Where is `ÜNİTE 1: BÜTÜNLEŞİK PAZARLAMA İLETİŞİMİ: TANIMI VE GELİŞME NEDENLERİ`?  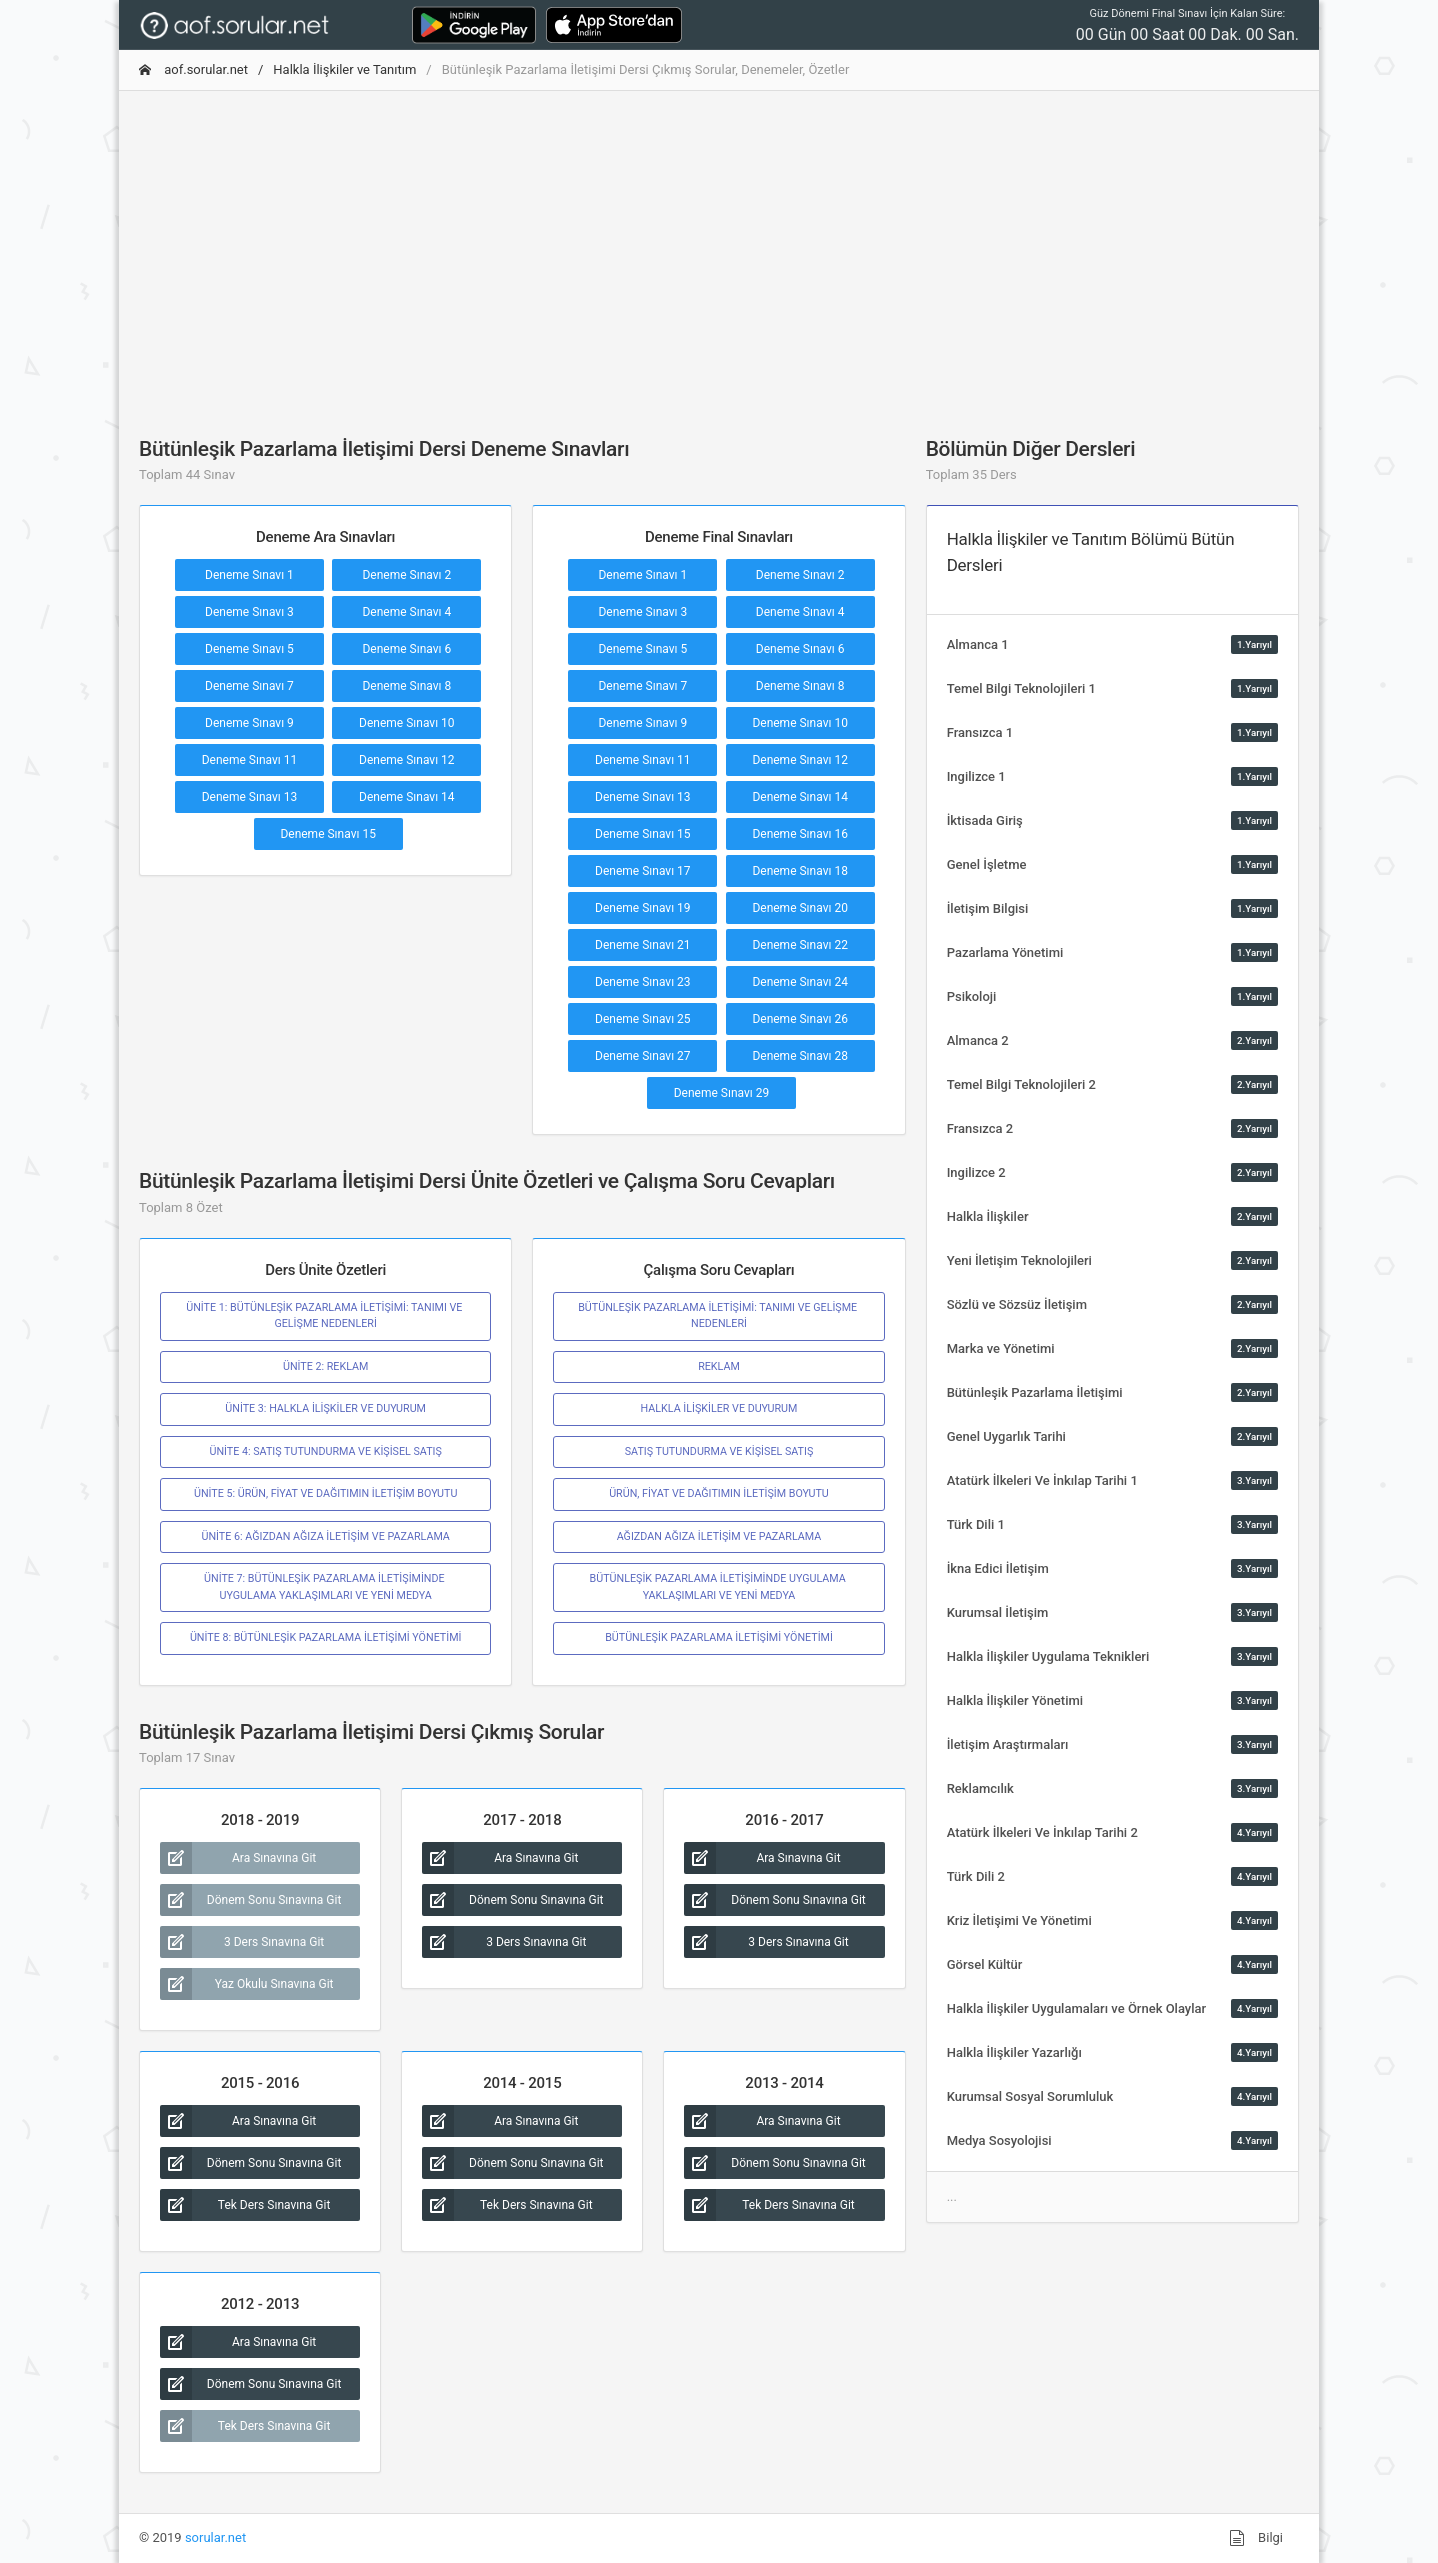 ÜNİTE 1: BÜTÜNLEŞİK PAZARLAMA İLETİŞİMİ: TANIMI VE GELİŞME NEDENLERİ is located at coordinates (325, 1315).